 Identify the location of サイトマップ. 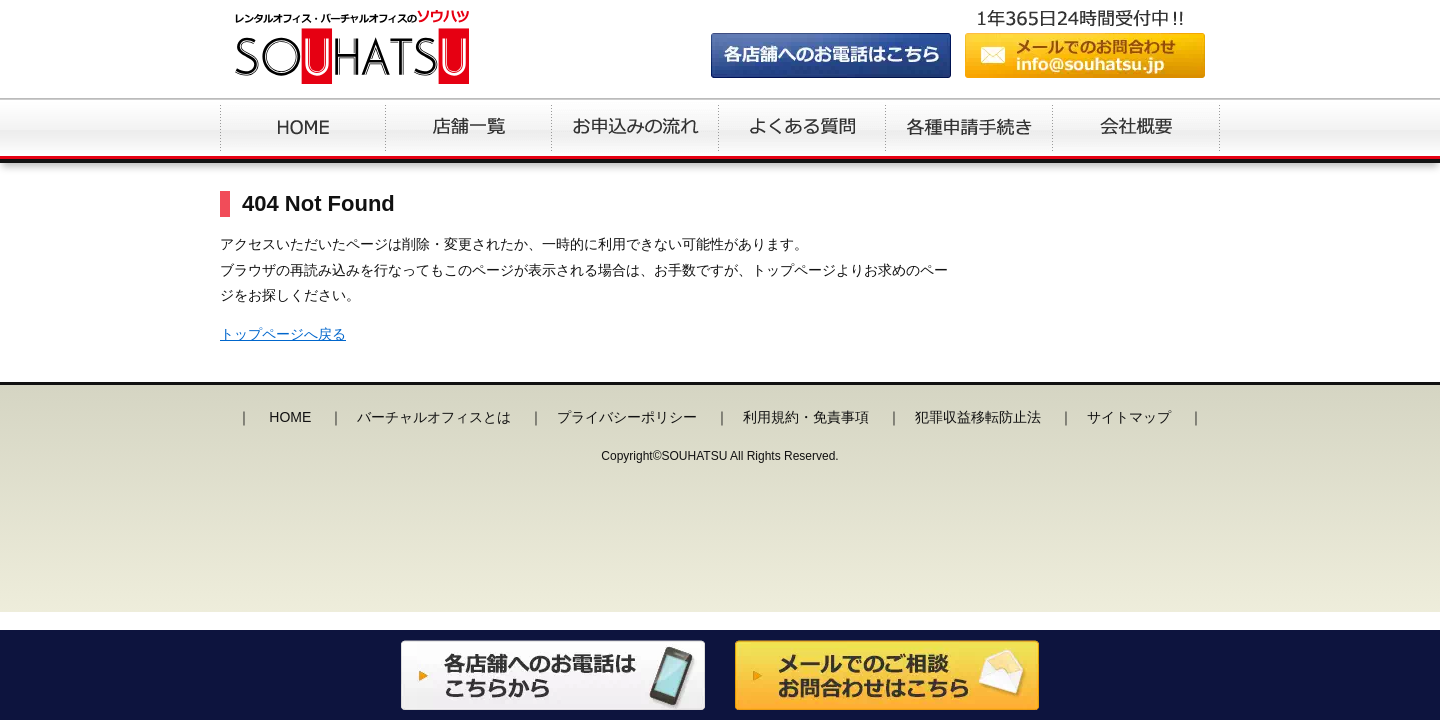
(1129, 417).